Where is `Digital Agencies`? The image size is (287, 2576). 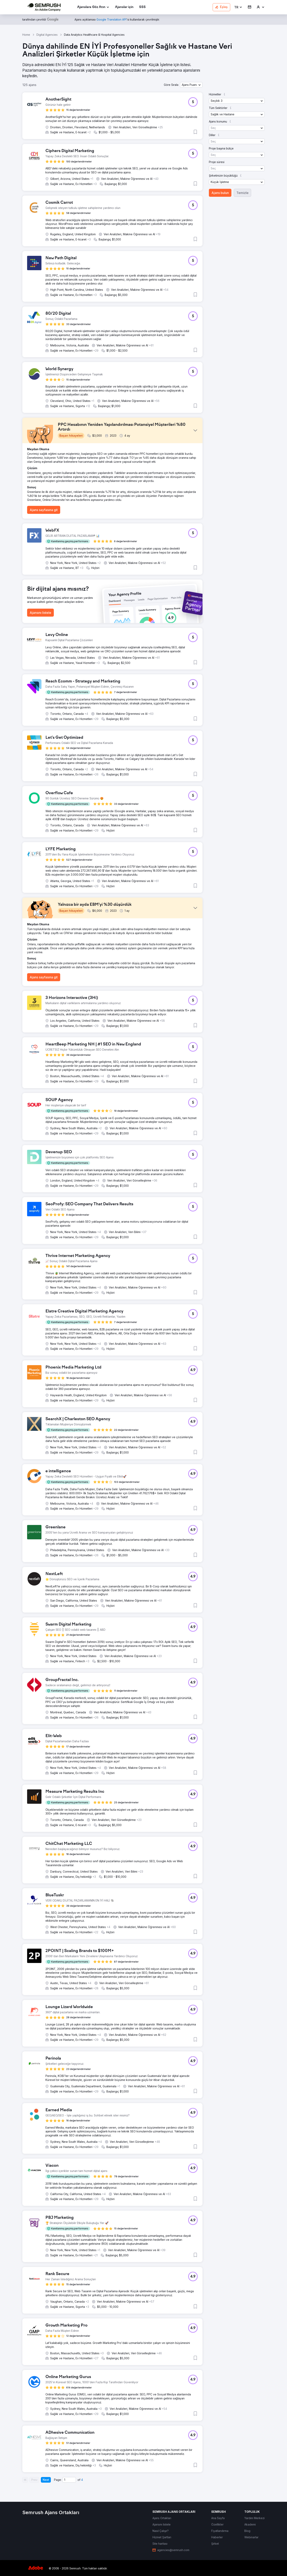 Digital Agencies is located at coordinates (47, 34).